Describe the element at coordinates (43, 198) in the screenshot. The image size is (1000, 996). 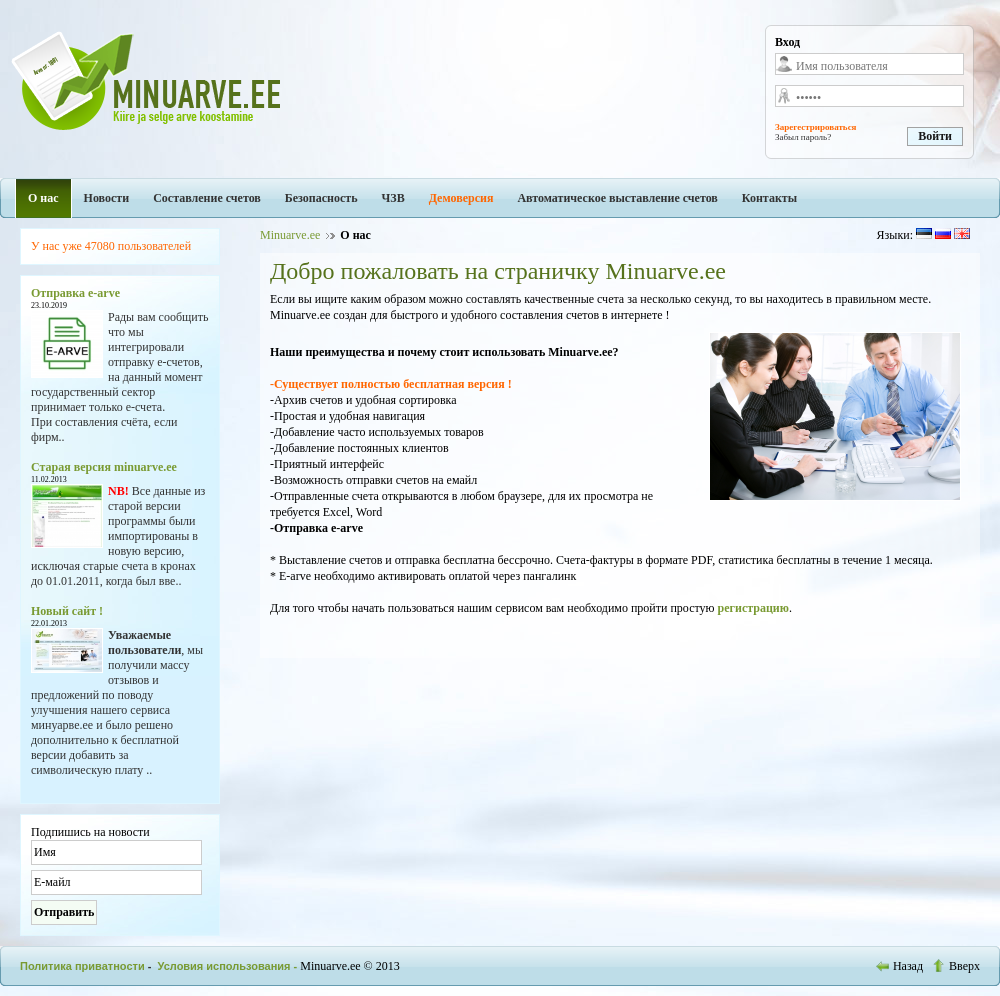
I see `О нас` at that location.